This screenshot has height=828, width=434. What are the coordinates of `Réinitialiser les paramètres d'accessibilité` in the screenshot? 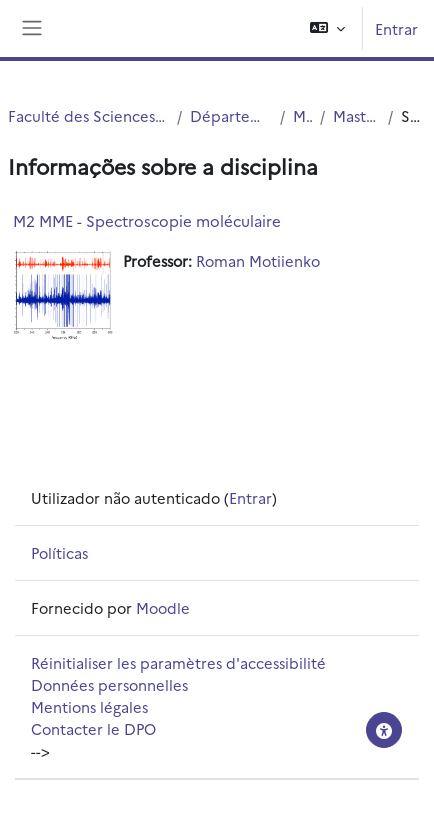 It's located at (178, 662).